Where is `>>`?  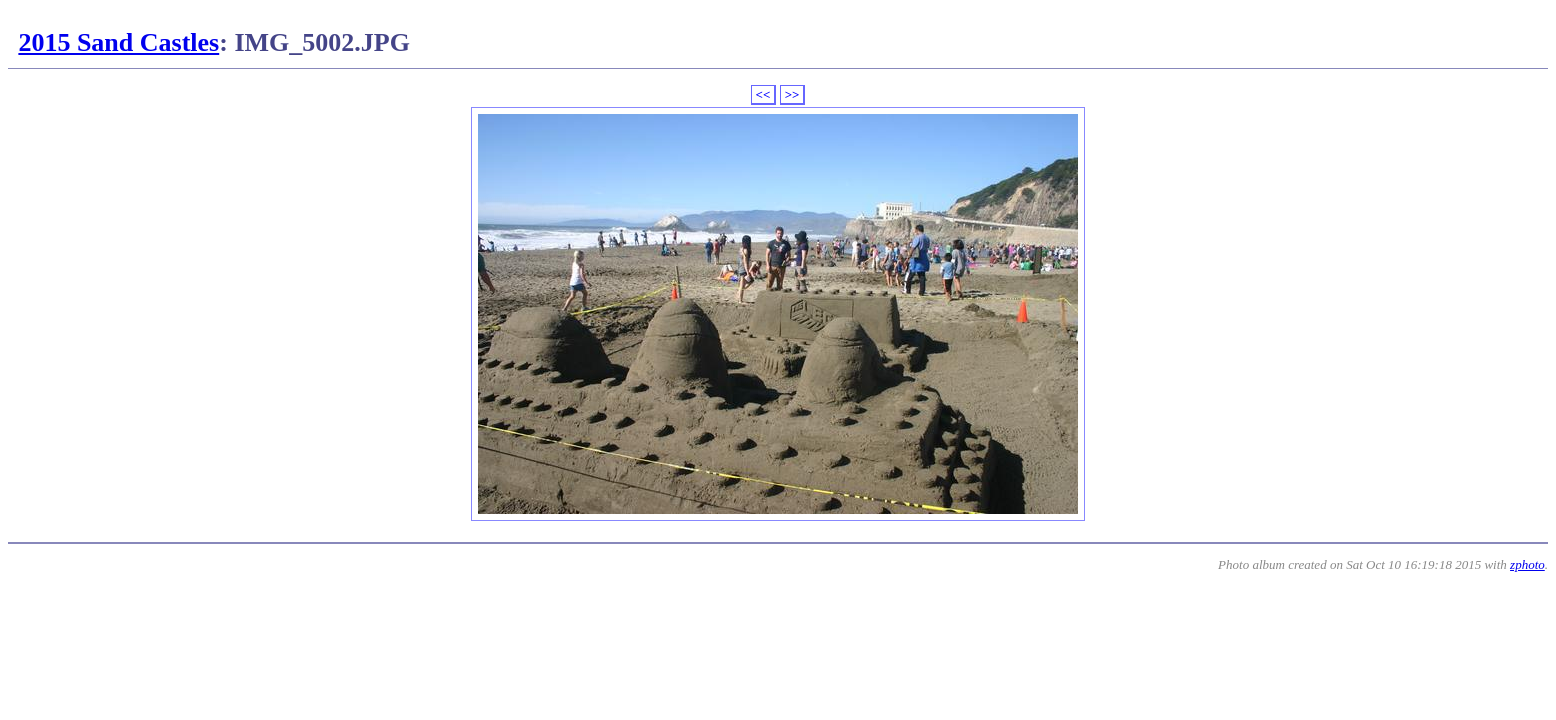 >> is located at coordinates (792, 94).